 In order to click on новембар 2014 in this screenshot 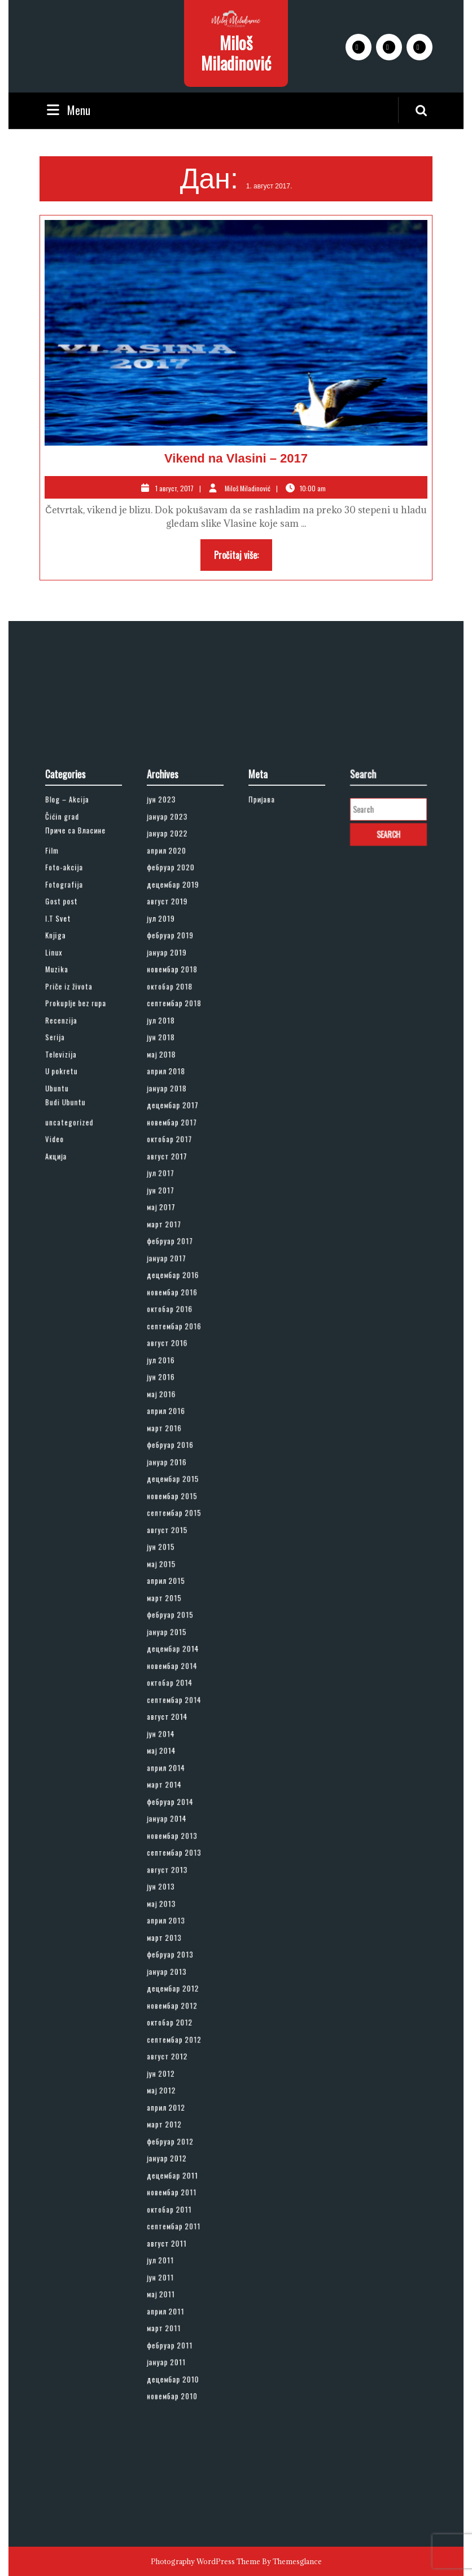, I will do `click(176, 1641)`.